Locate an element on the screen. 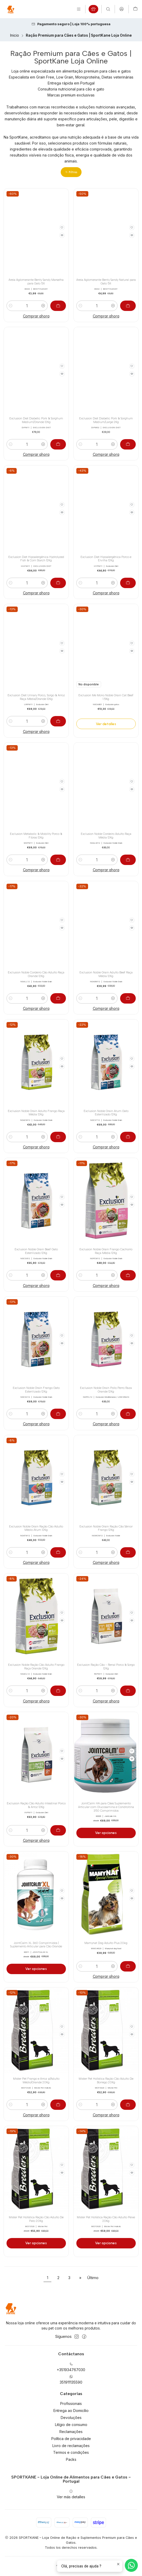 The height and width of the screenshot is (2576, 142). Mamynat Dog Adulto Plus 20kg is located at coordinates (105, 1943).